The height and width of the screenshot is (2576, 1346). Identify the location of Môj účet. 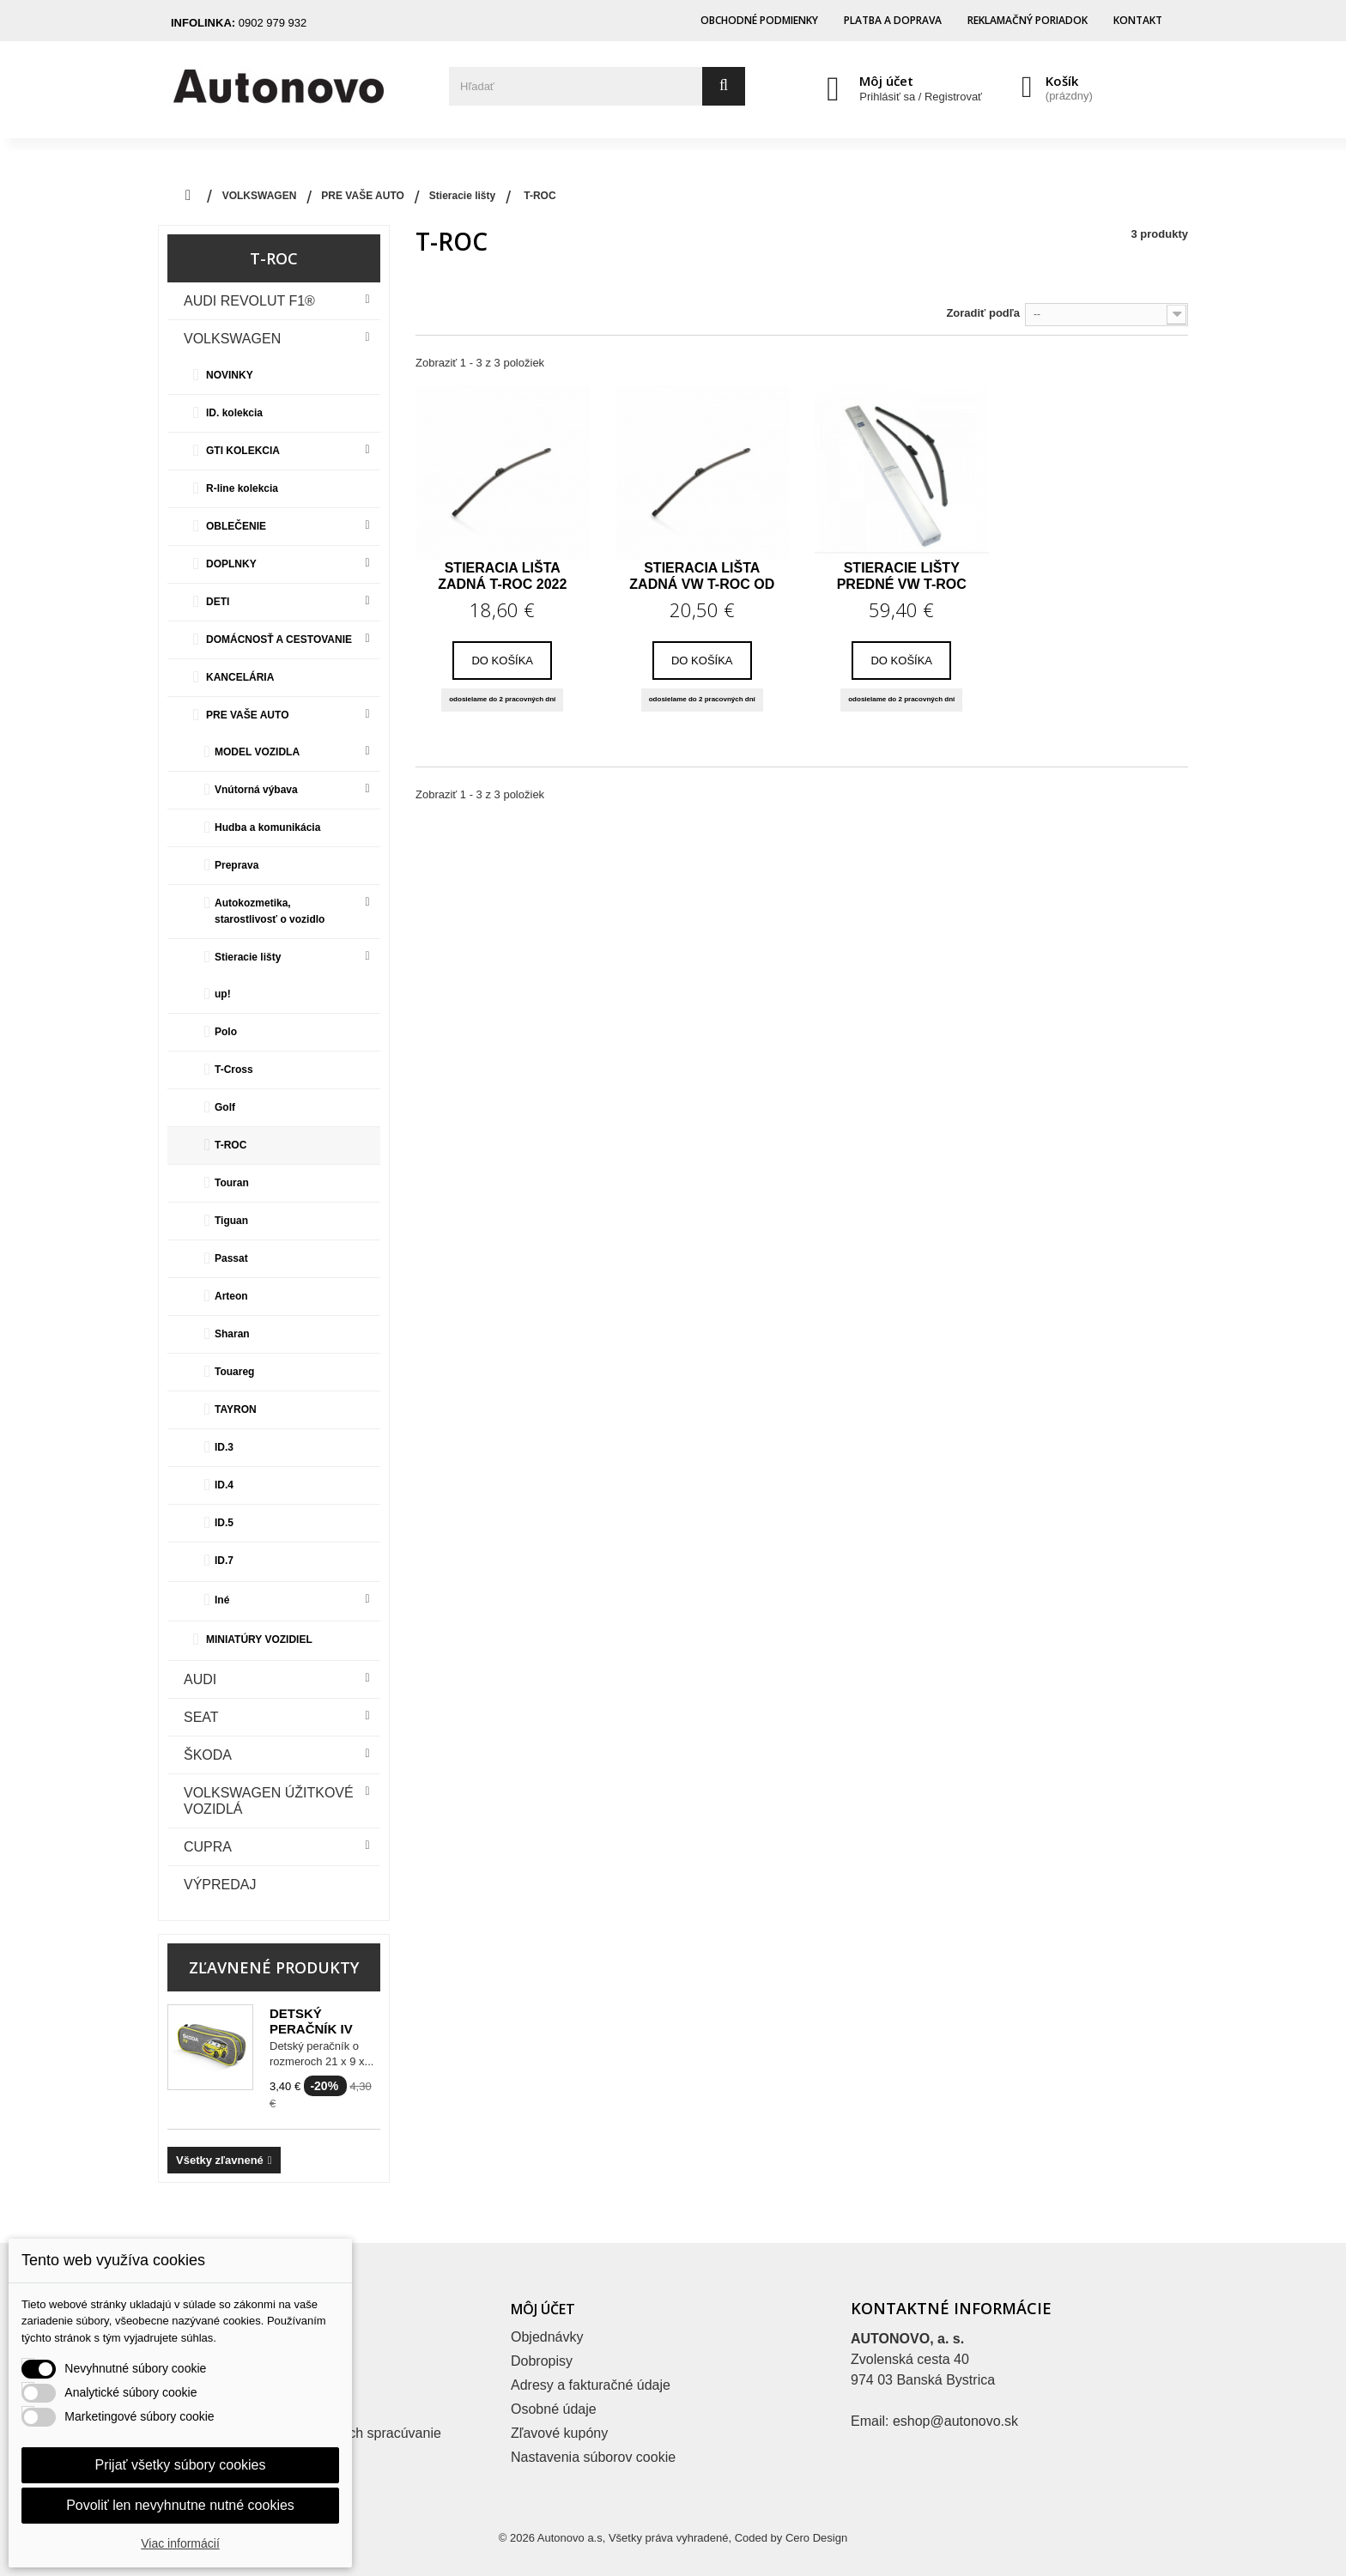
(886, 80).